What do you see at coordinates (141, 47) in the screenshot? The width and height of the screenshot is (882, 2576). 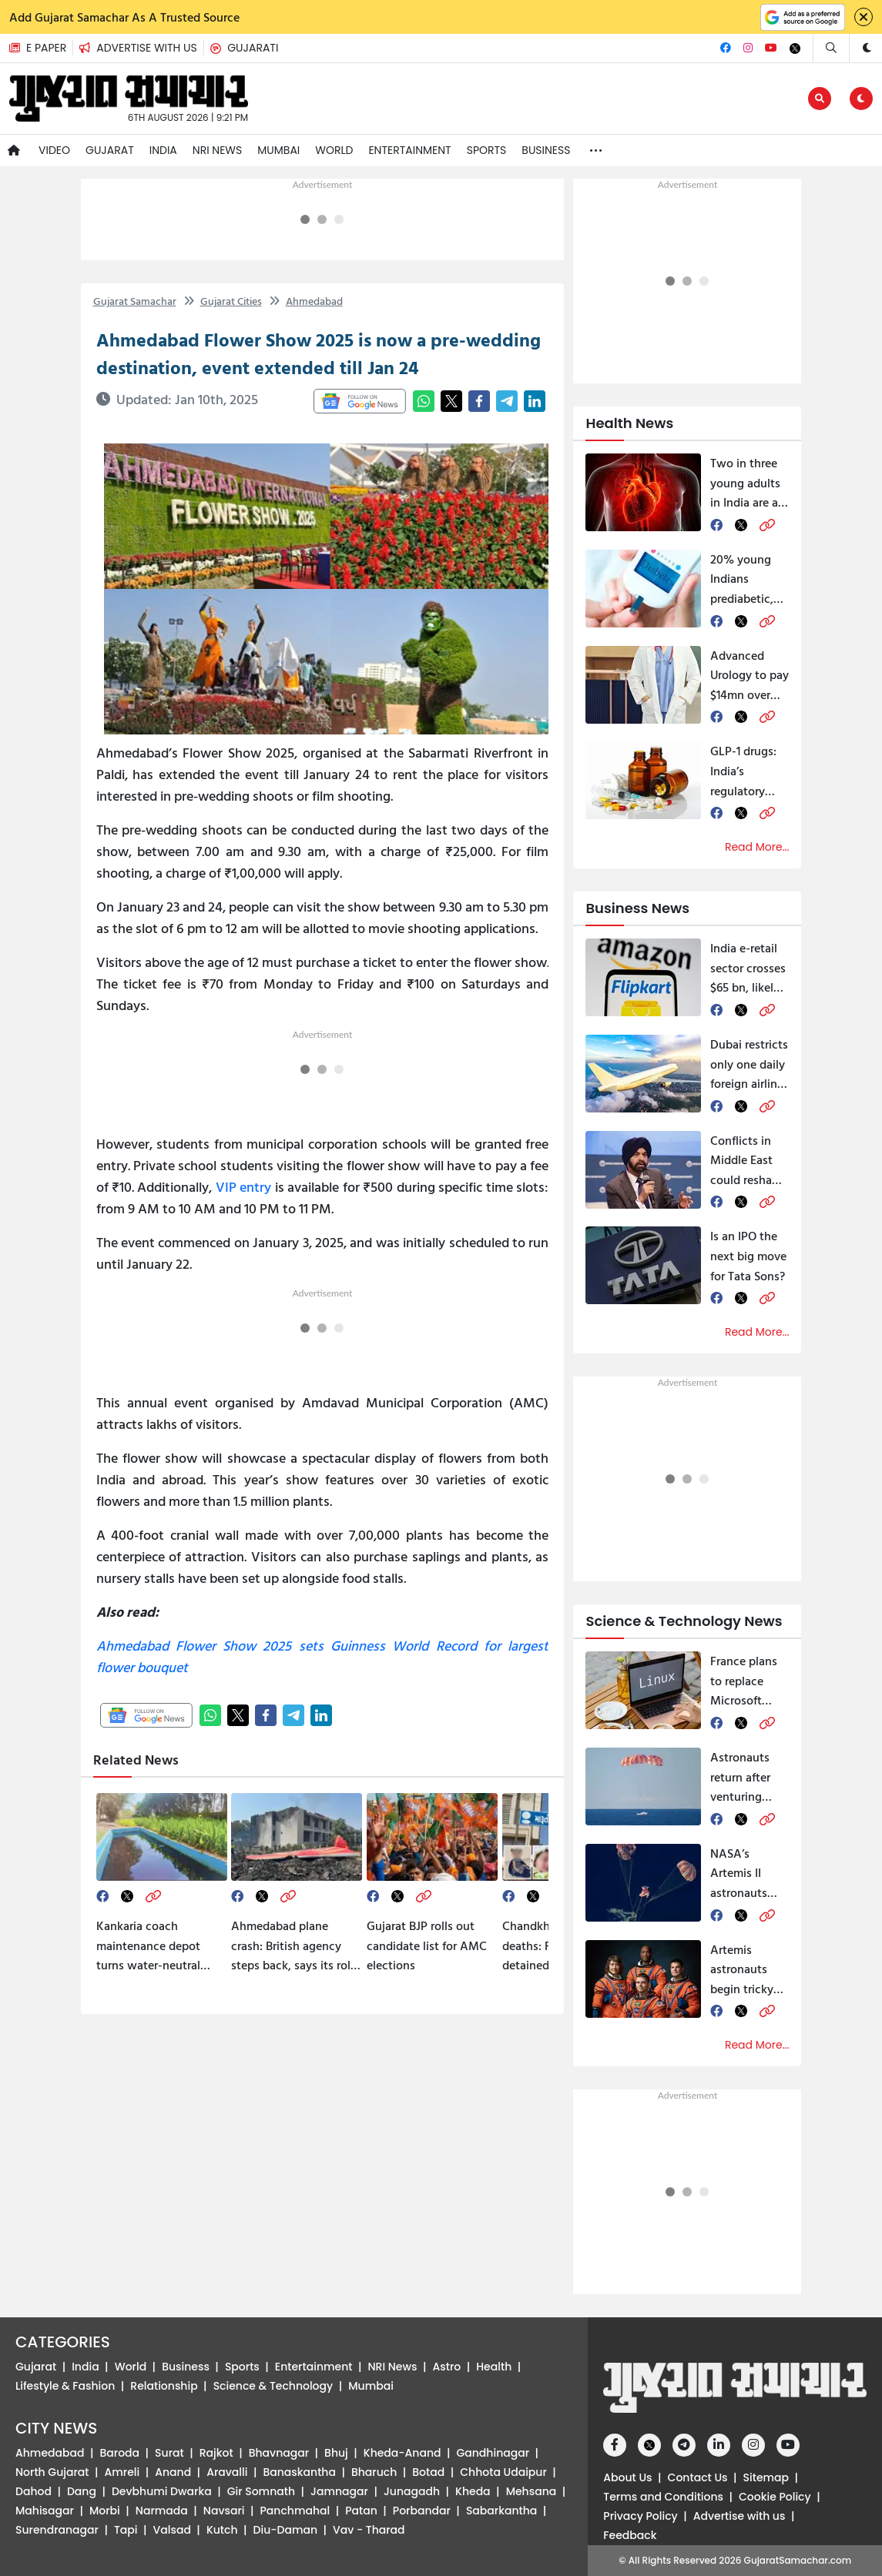 I see `[button]` at bounding box center [141, 47].